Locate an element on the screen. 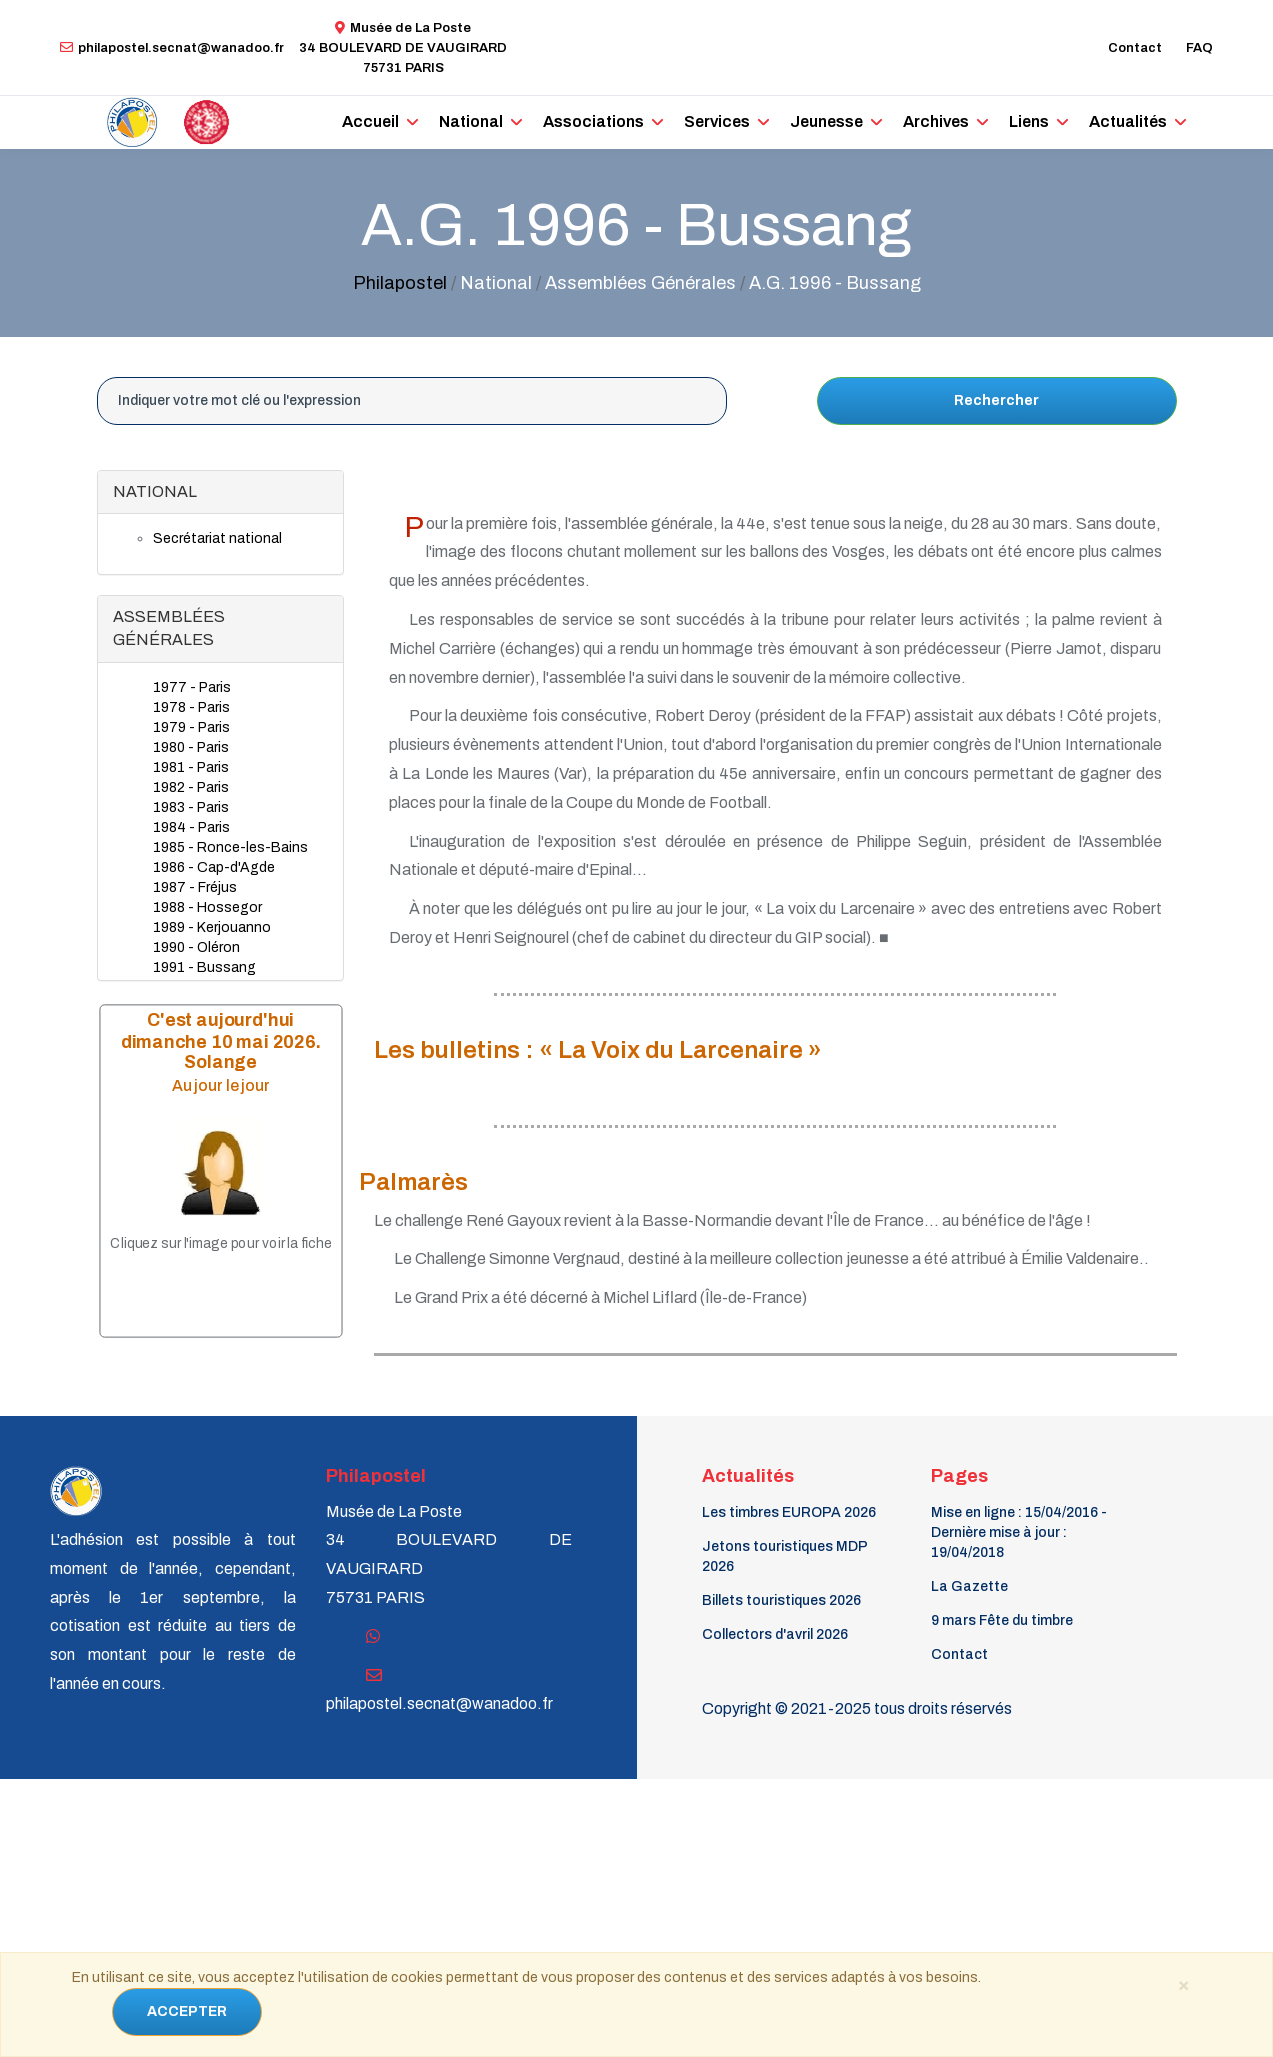  1978 - Paris is located at coordinates (191, 707).